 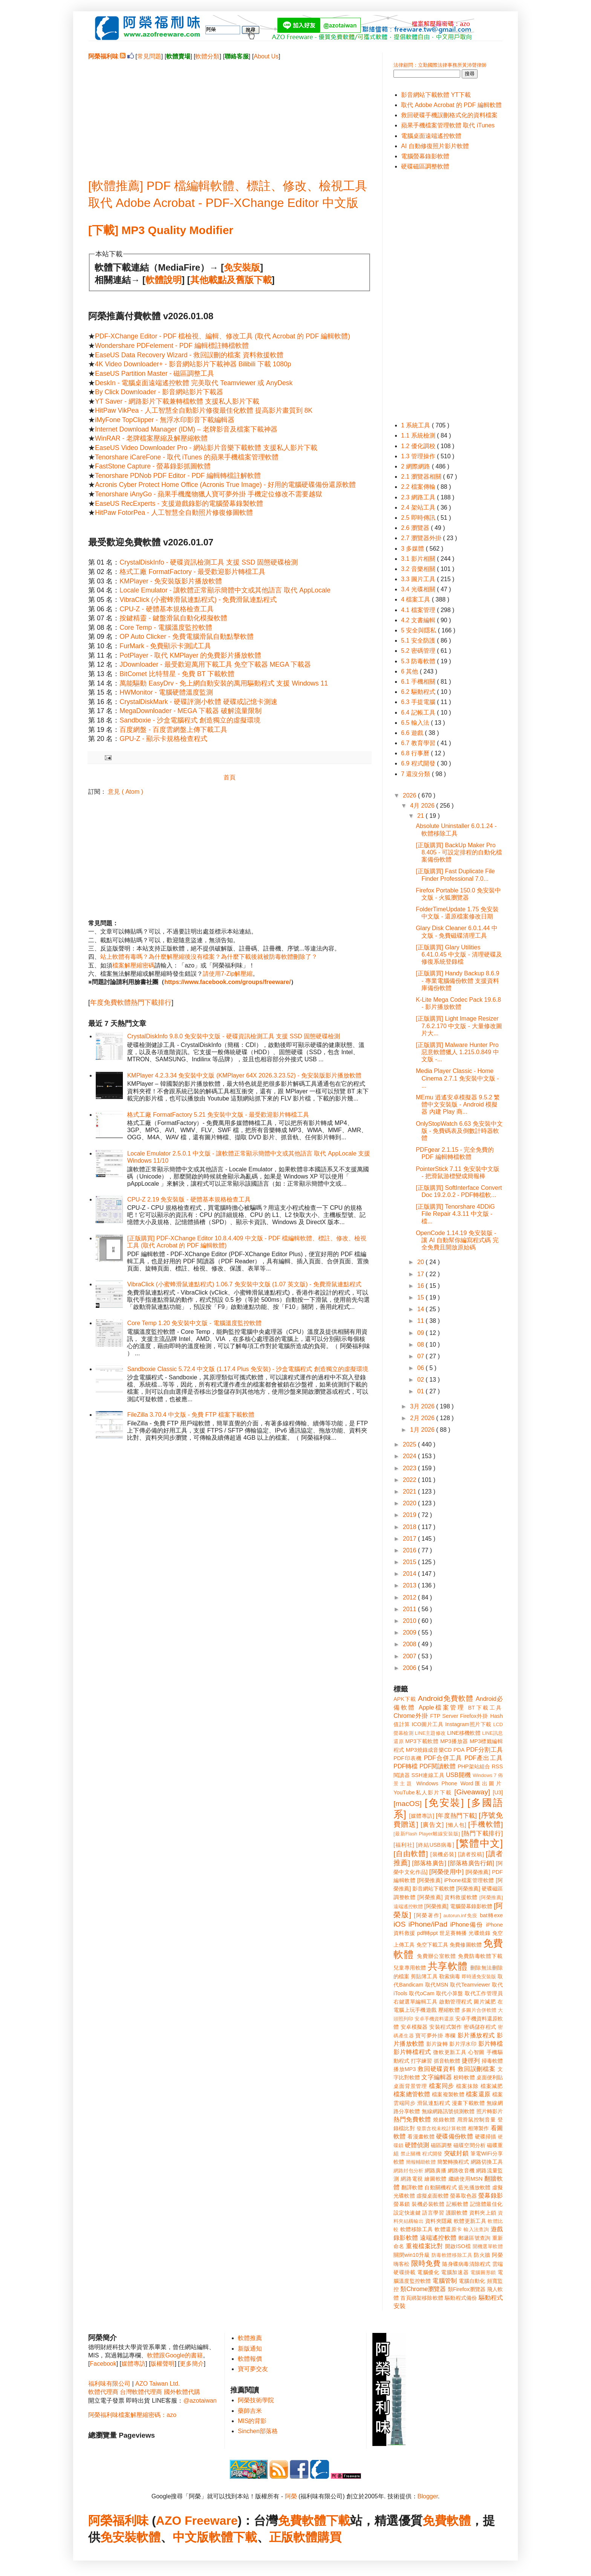 I want to click on 兒童專用軟體, so click(x=409, y=1968).